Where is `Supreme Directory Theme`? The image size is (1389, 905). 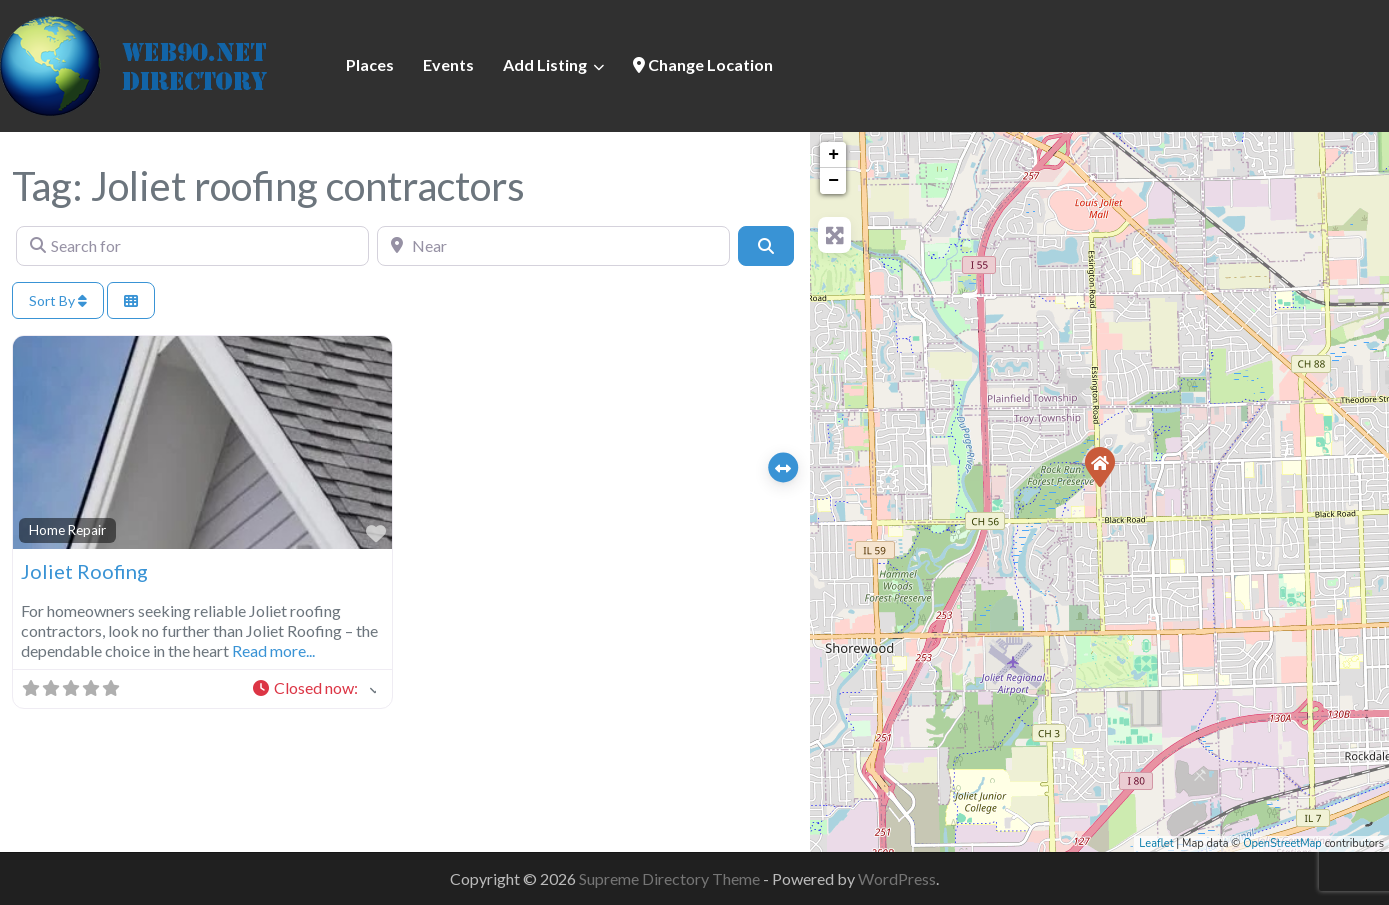
Supreme Directory Theme is located at coordinates (671, 878).